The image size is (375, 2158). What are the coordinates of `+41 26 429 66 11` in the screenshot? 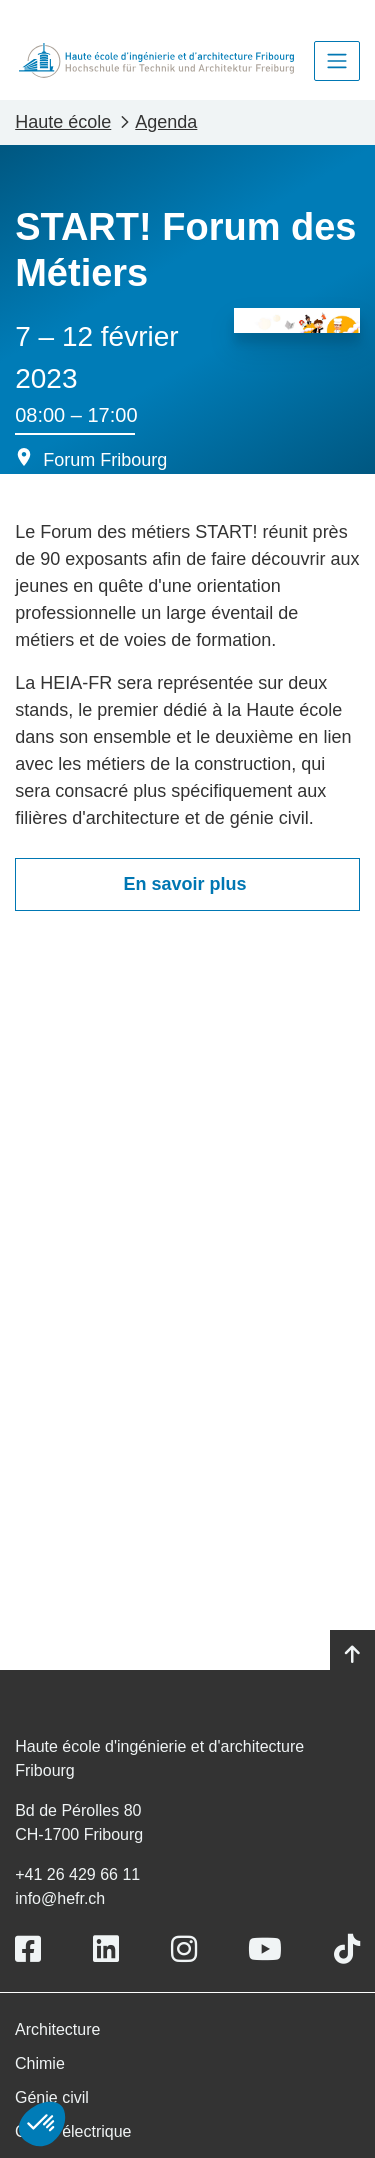 It's located at (77, 1874).